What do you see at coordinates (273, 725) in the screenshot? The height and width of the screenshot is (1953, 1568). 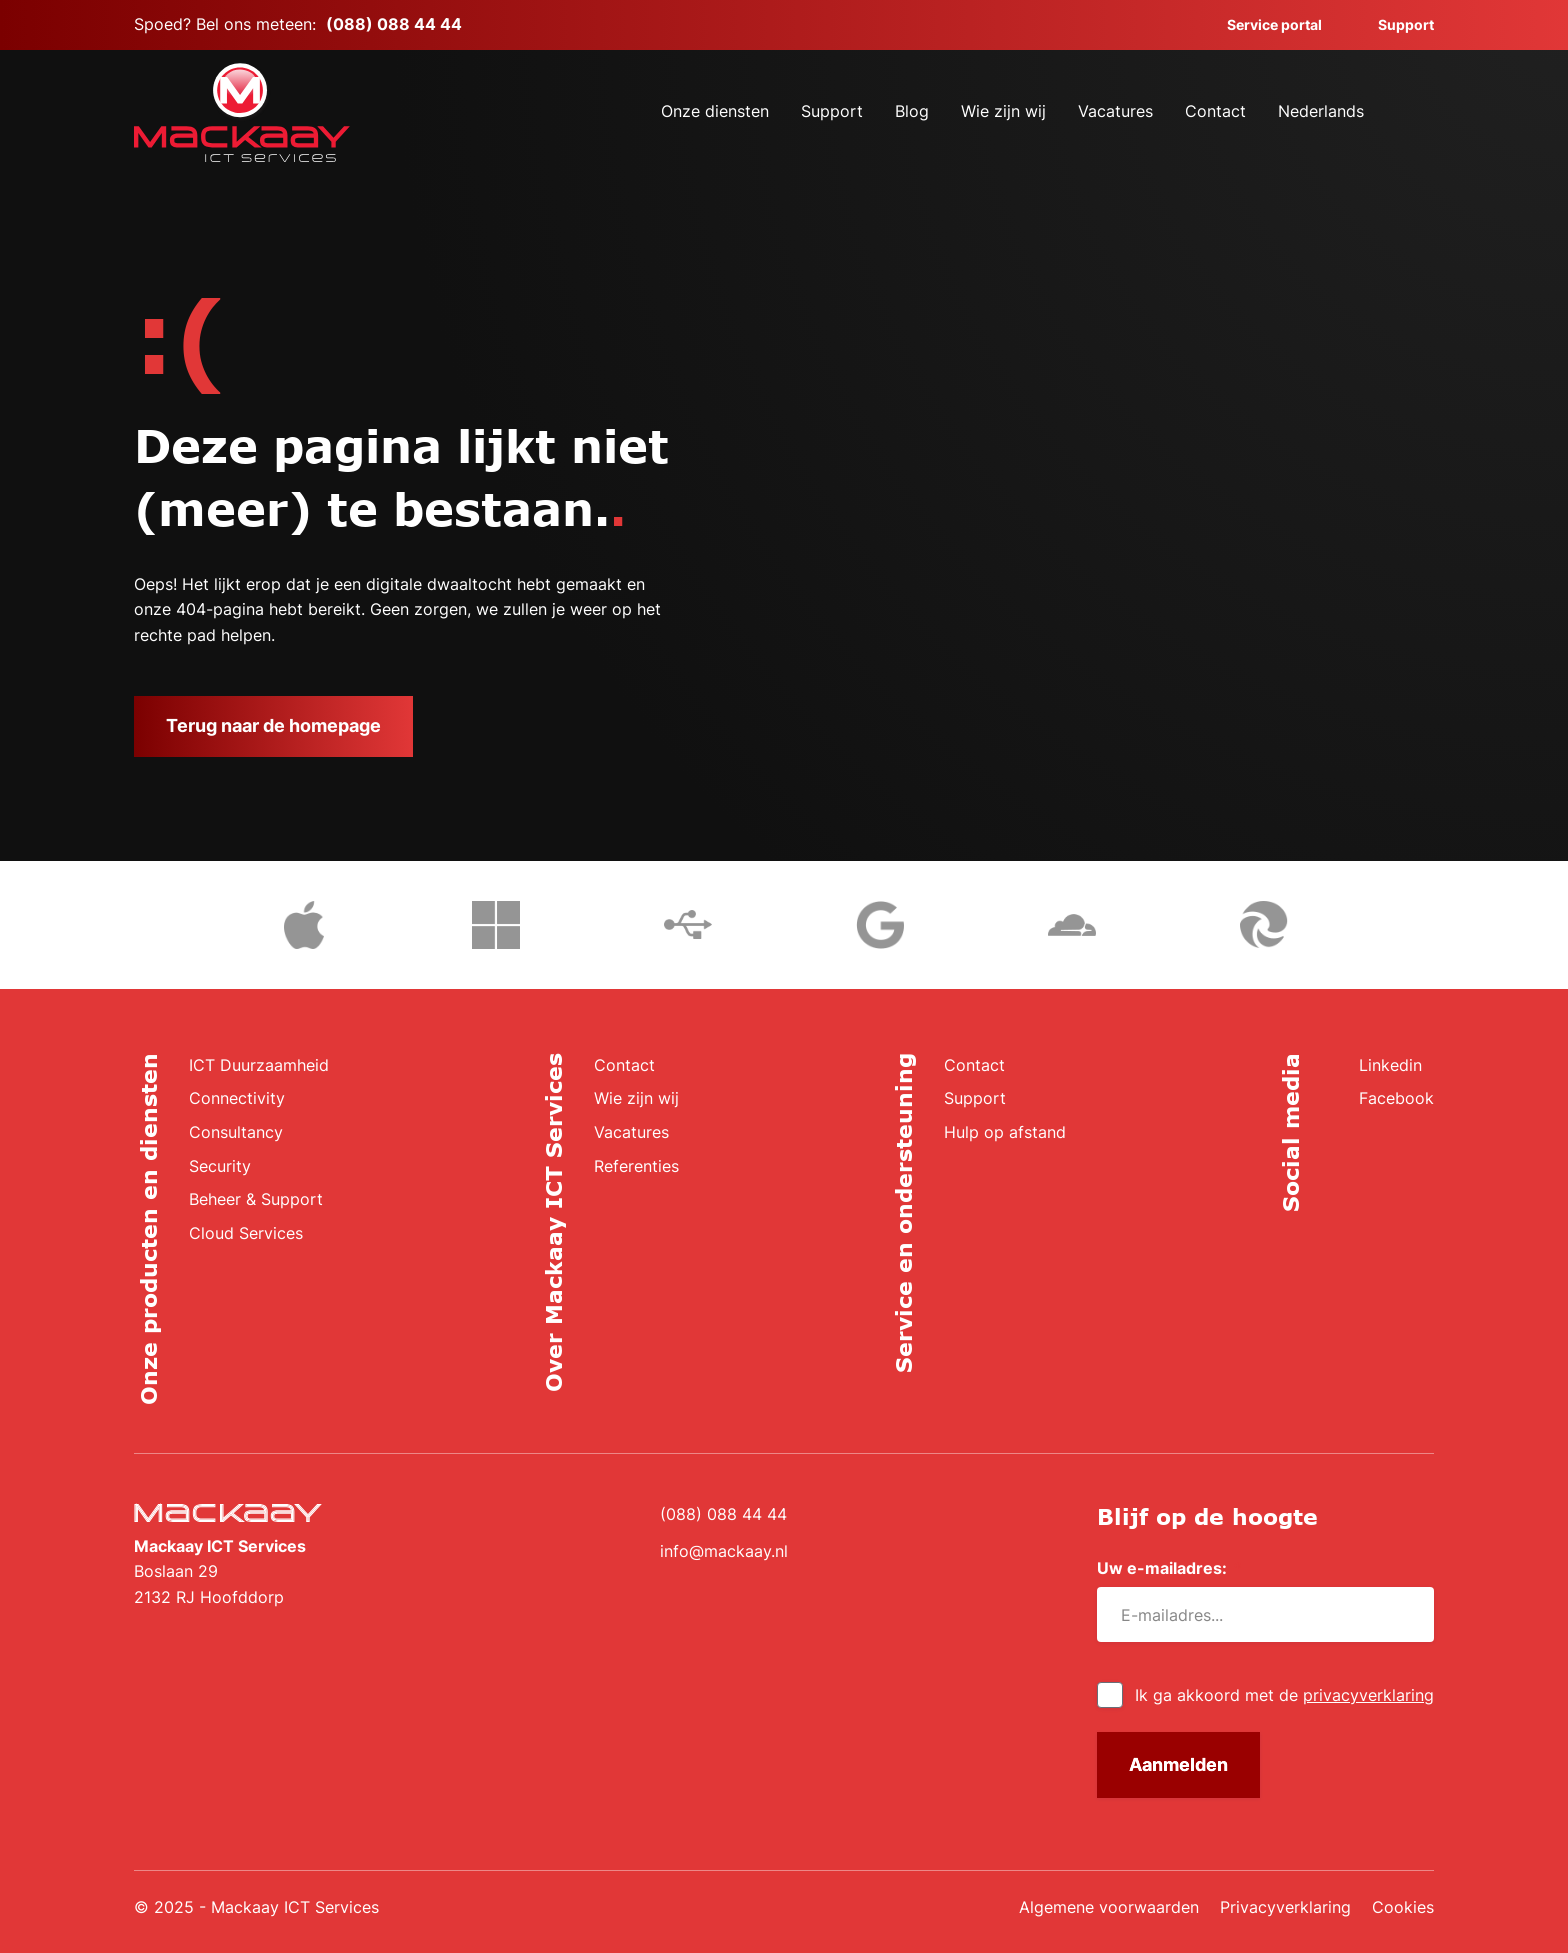 I see `Terug naar de homepage` at bounding box center [273, 725].